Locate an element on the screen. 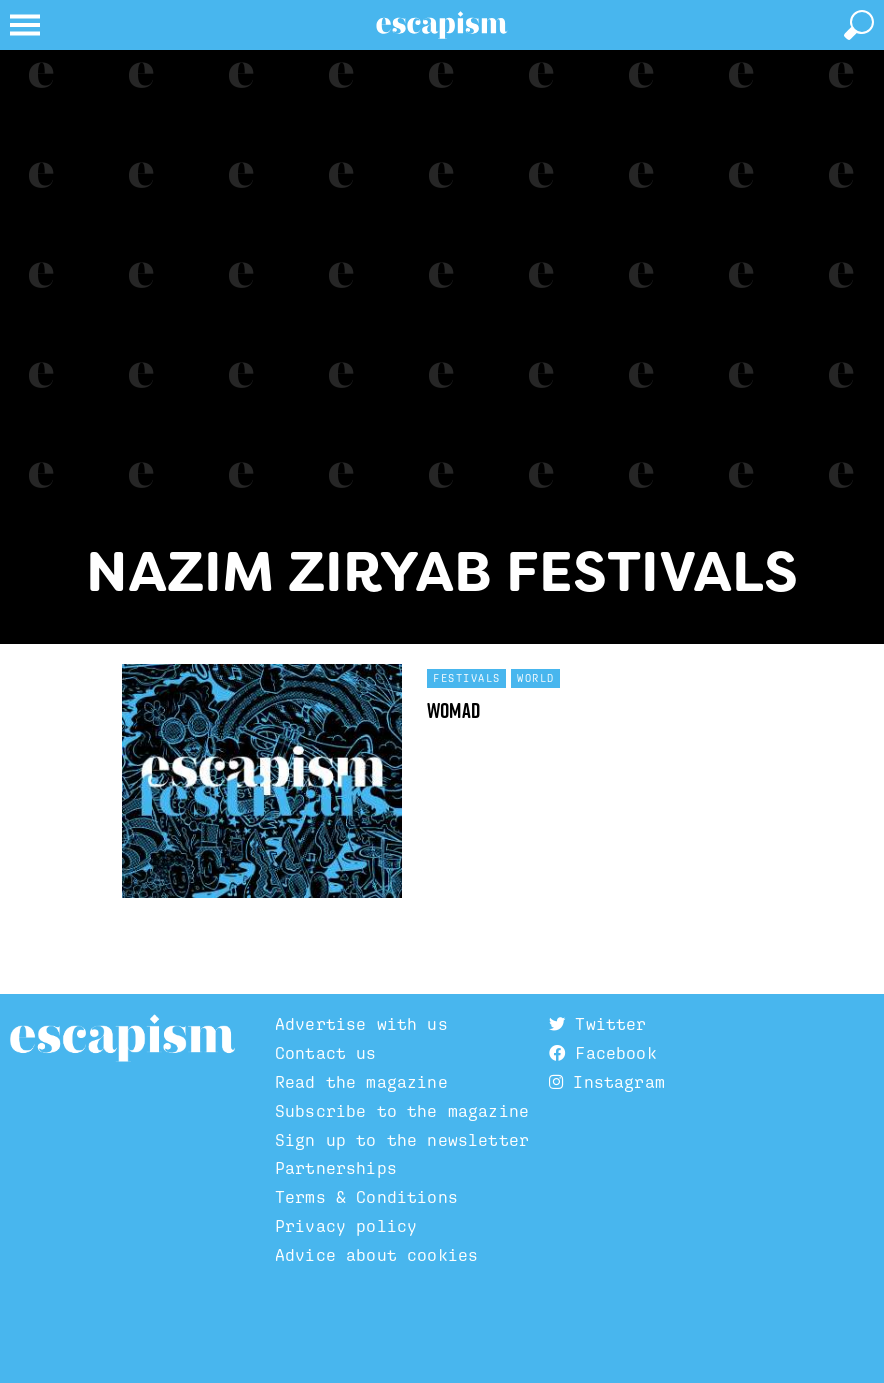  Escapism is located at coordinates (122, 1039).